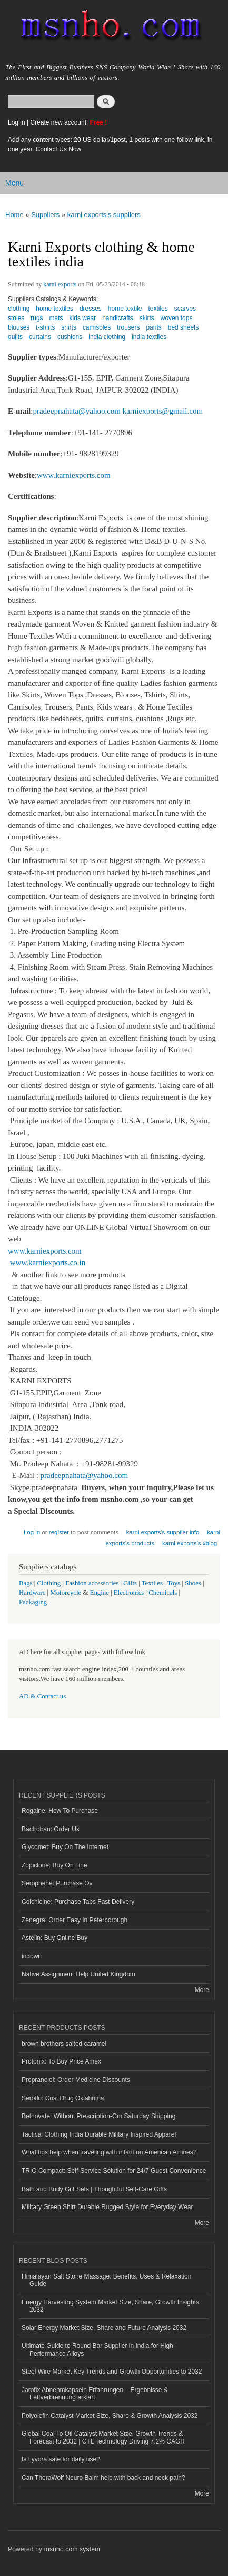  Describe the element at coordinates (98, 2349) in the screenshot. I see `Ultimate Guide to Round Bar Supplier in India for High-Performance Alloys` at that location.